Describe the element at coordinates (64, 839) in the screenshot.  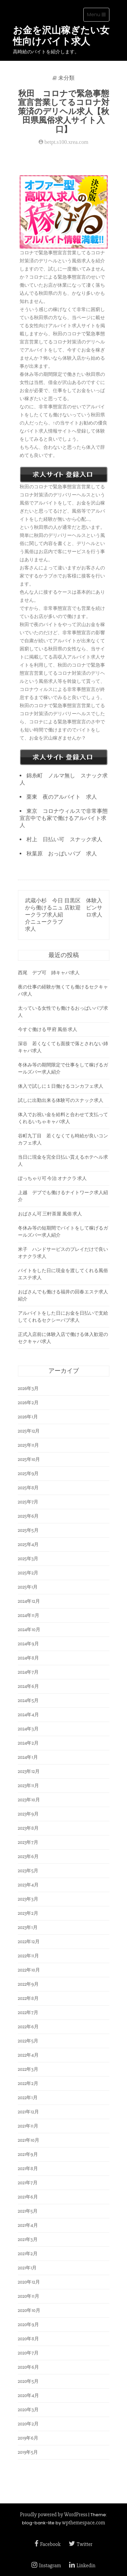
I see `村上 日払い可 スナック求人` at that location.